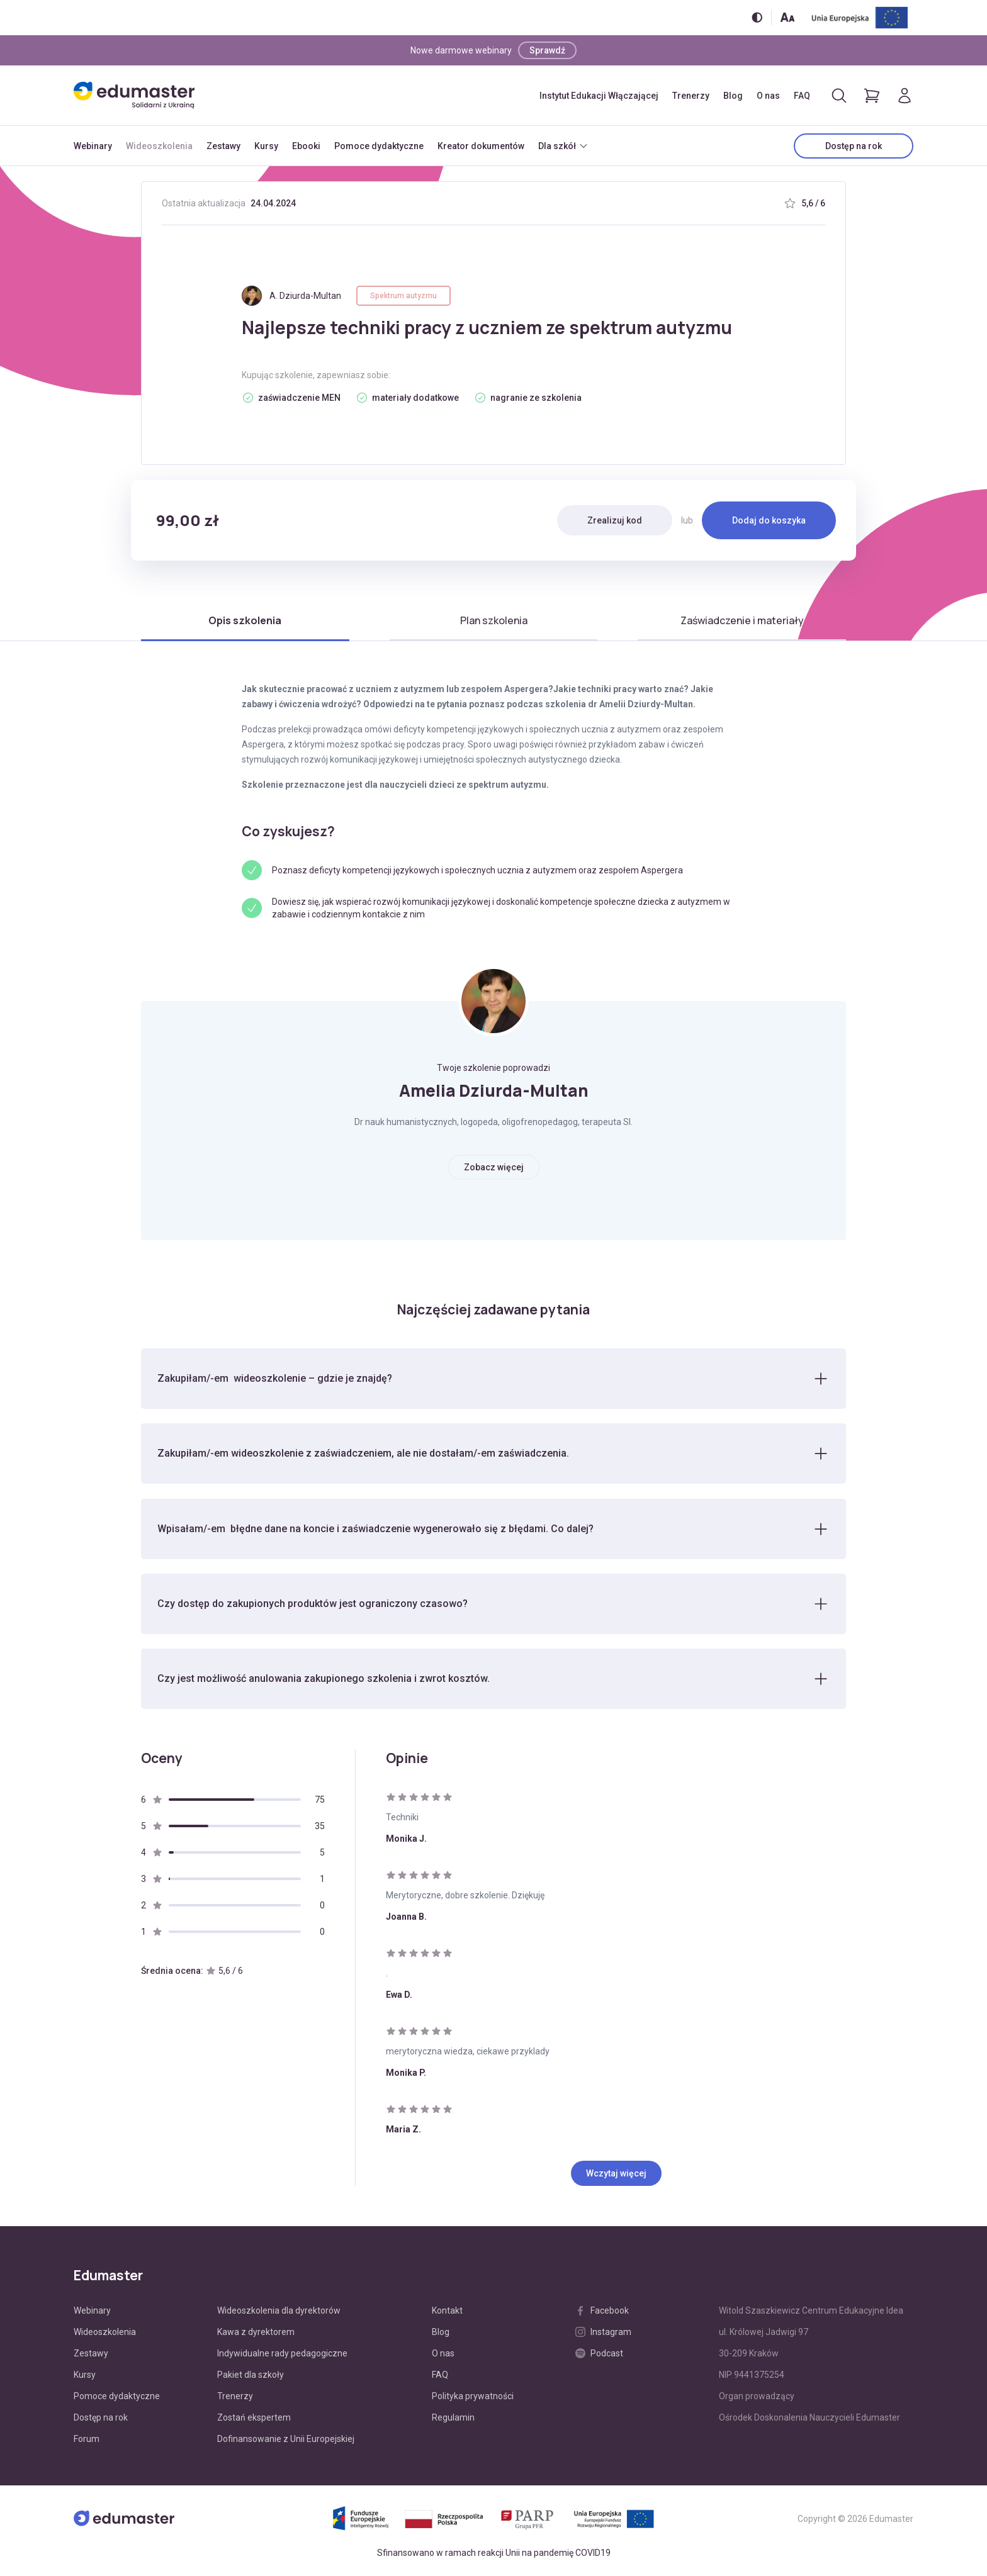 Image resolution: width=987 pixels, height=2576 pixels. What do you see at coordinates (279, 2312) in the screenshot?
I see `Wideoszkolenia dla dyrektorów` at bounding box center [279, 2312].